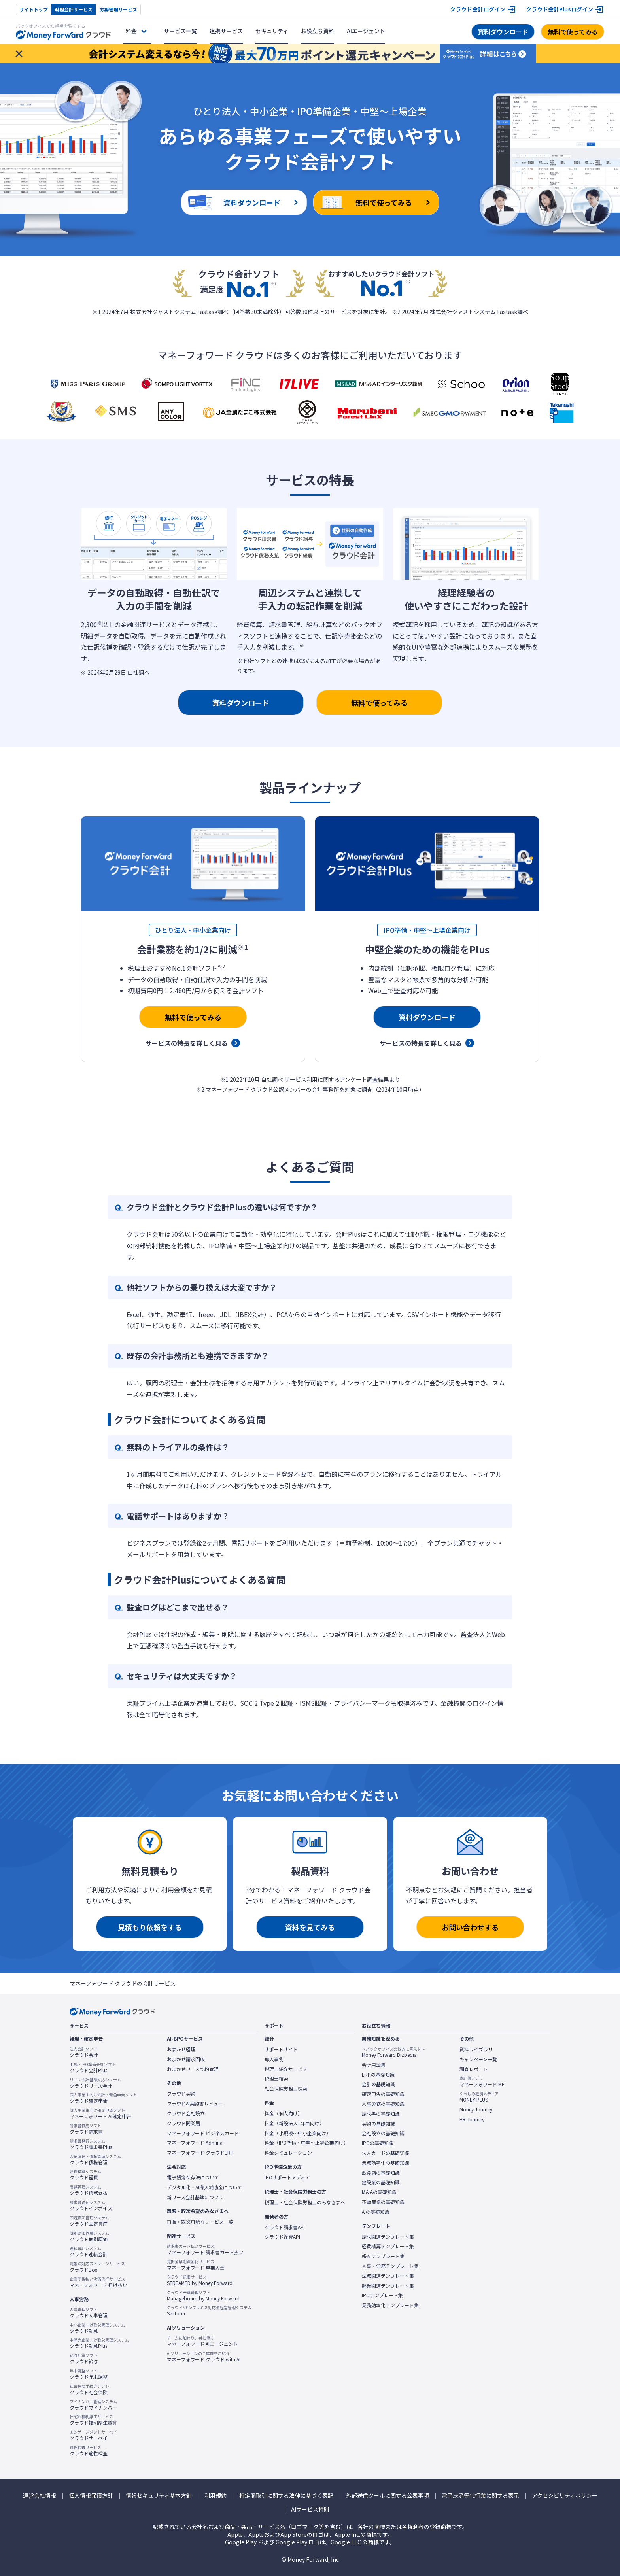  I want to click on 特定商取引に関する法律に基づく表記, so click(286, 2495).